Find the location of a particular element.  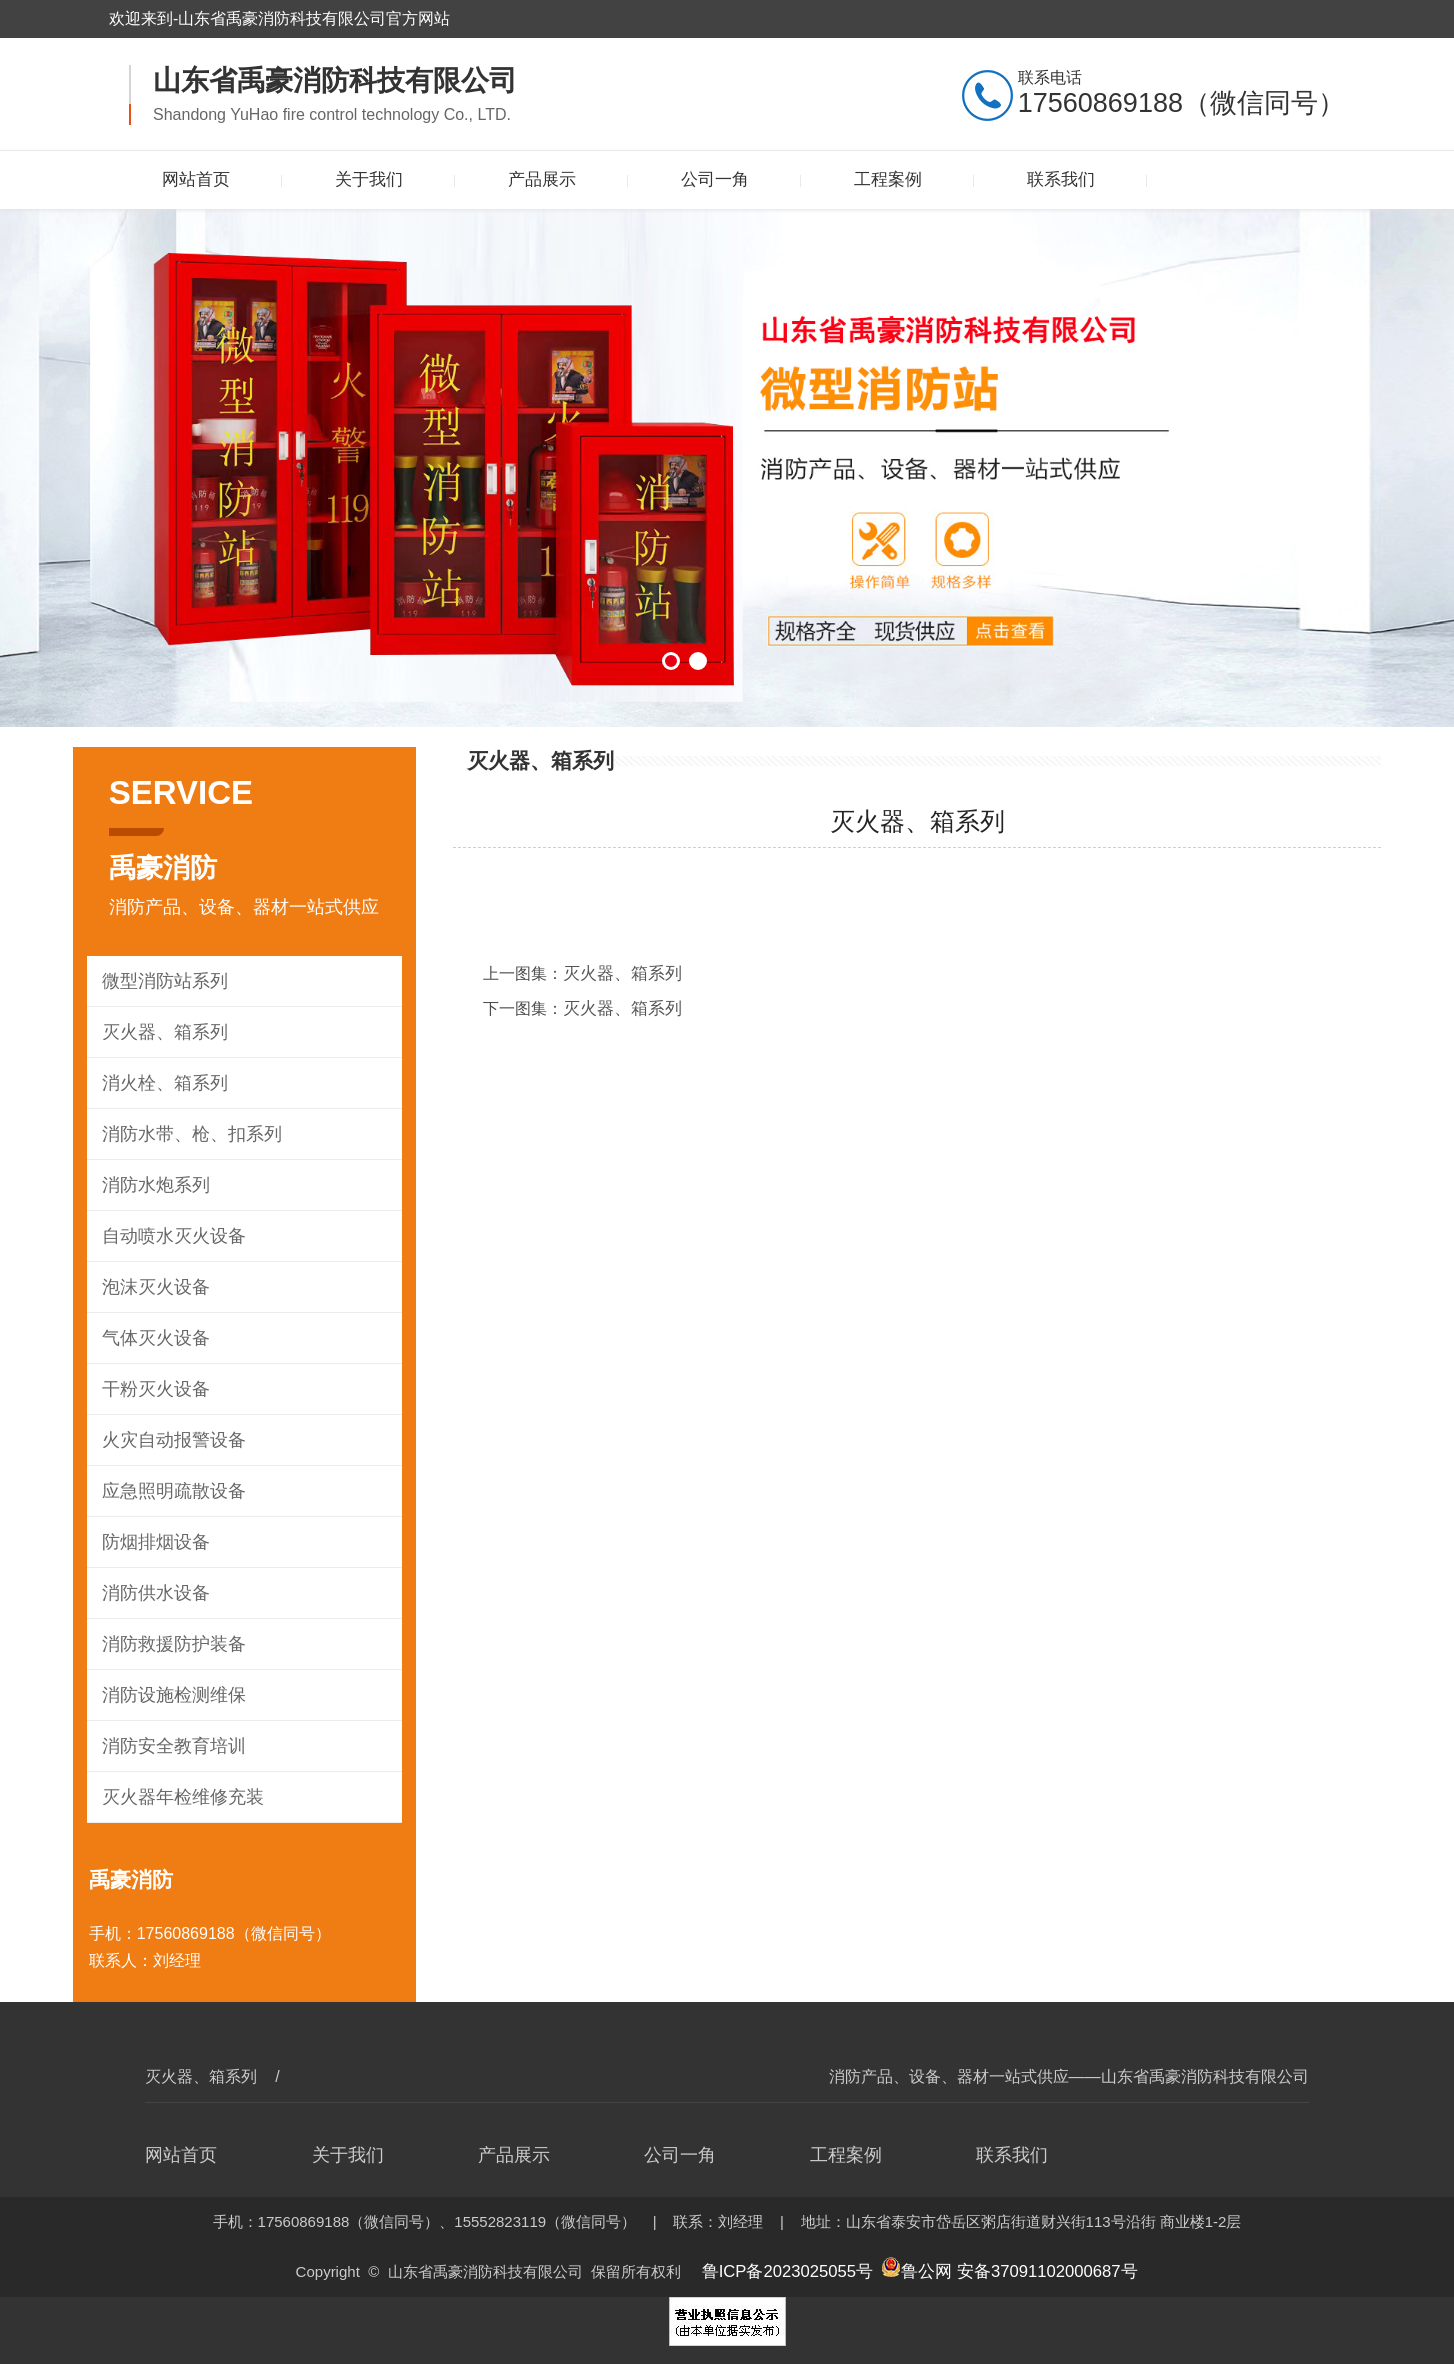

公司一角 is located at coordinates (715, 179).